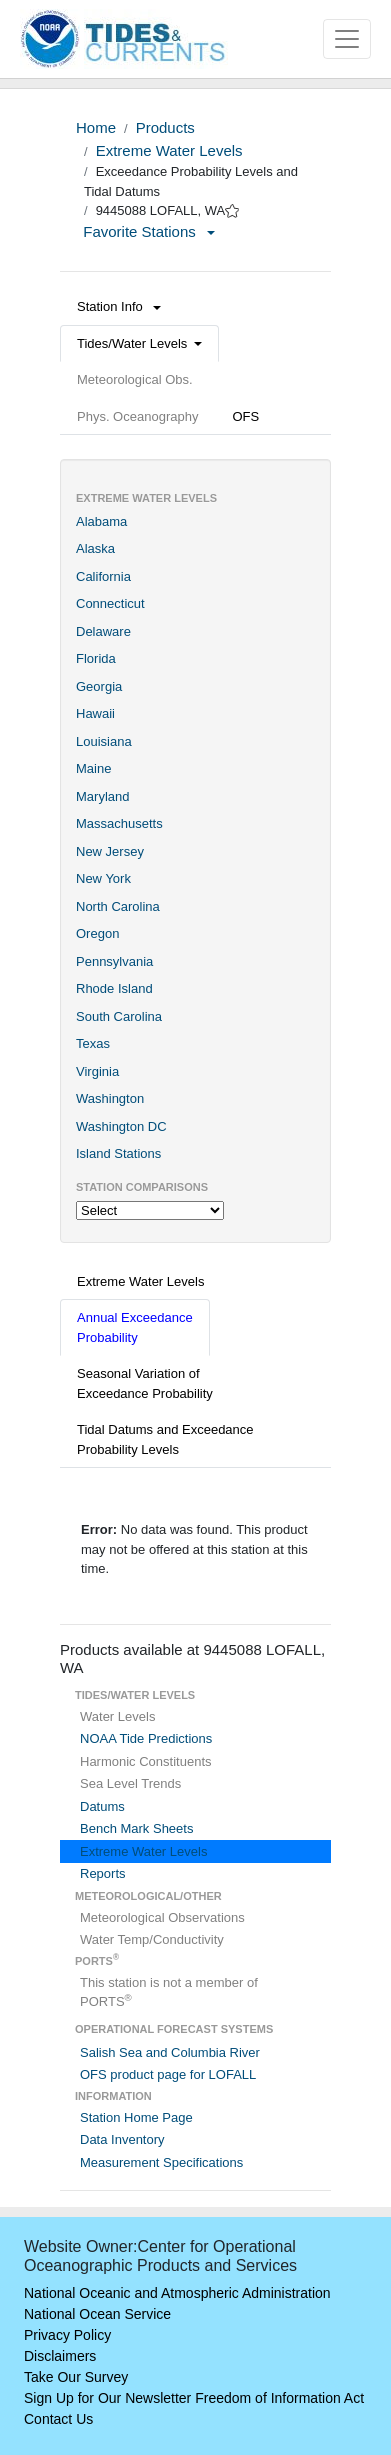 This screenshot has width=391, height=2455. I want to click on Delaware, so click(103, 631).